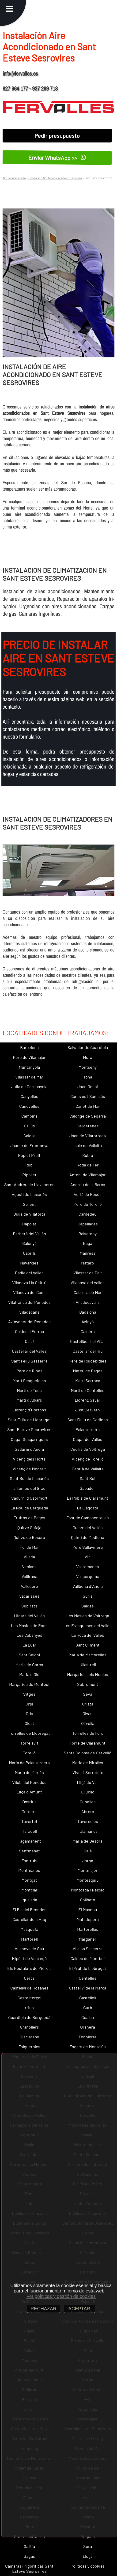 The image size is (117, 2576). I want to click on Castellolí, so click(87, 1997).